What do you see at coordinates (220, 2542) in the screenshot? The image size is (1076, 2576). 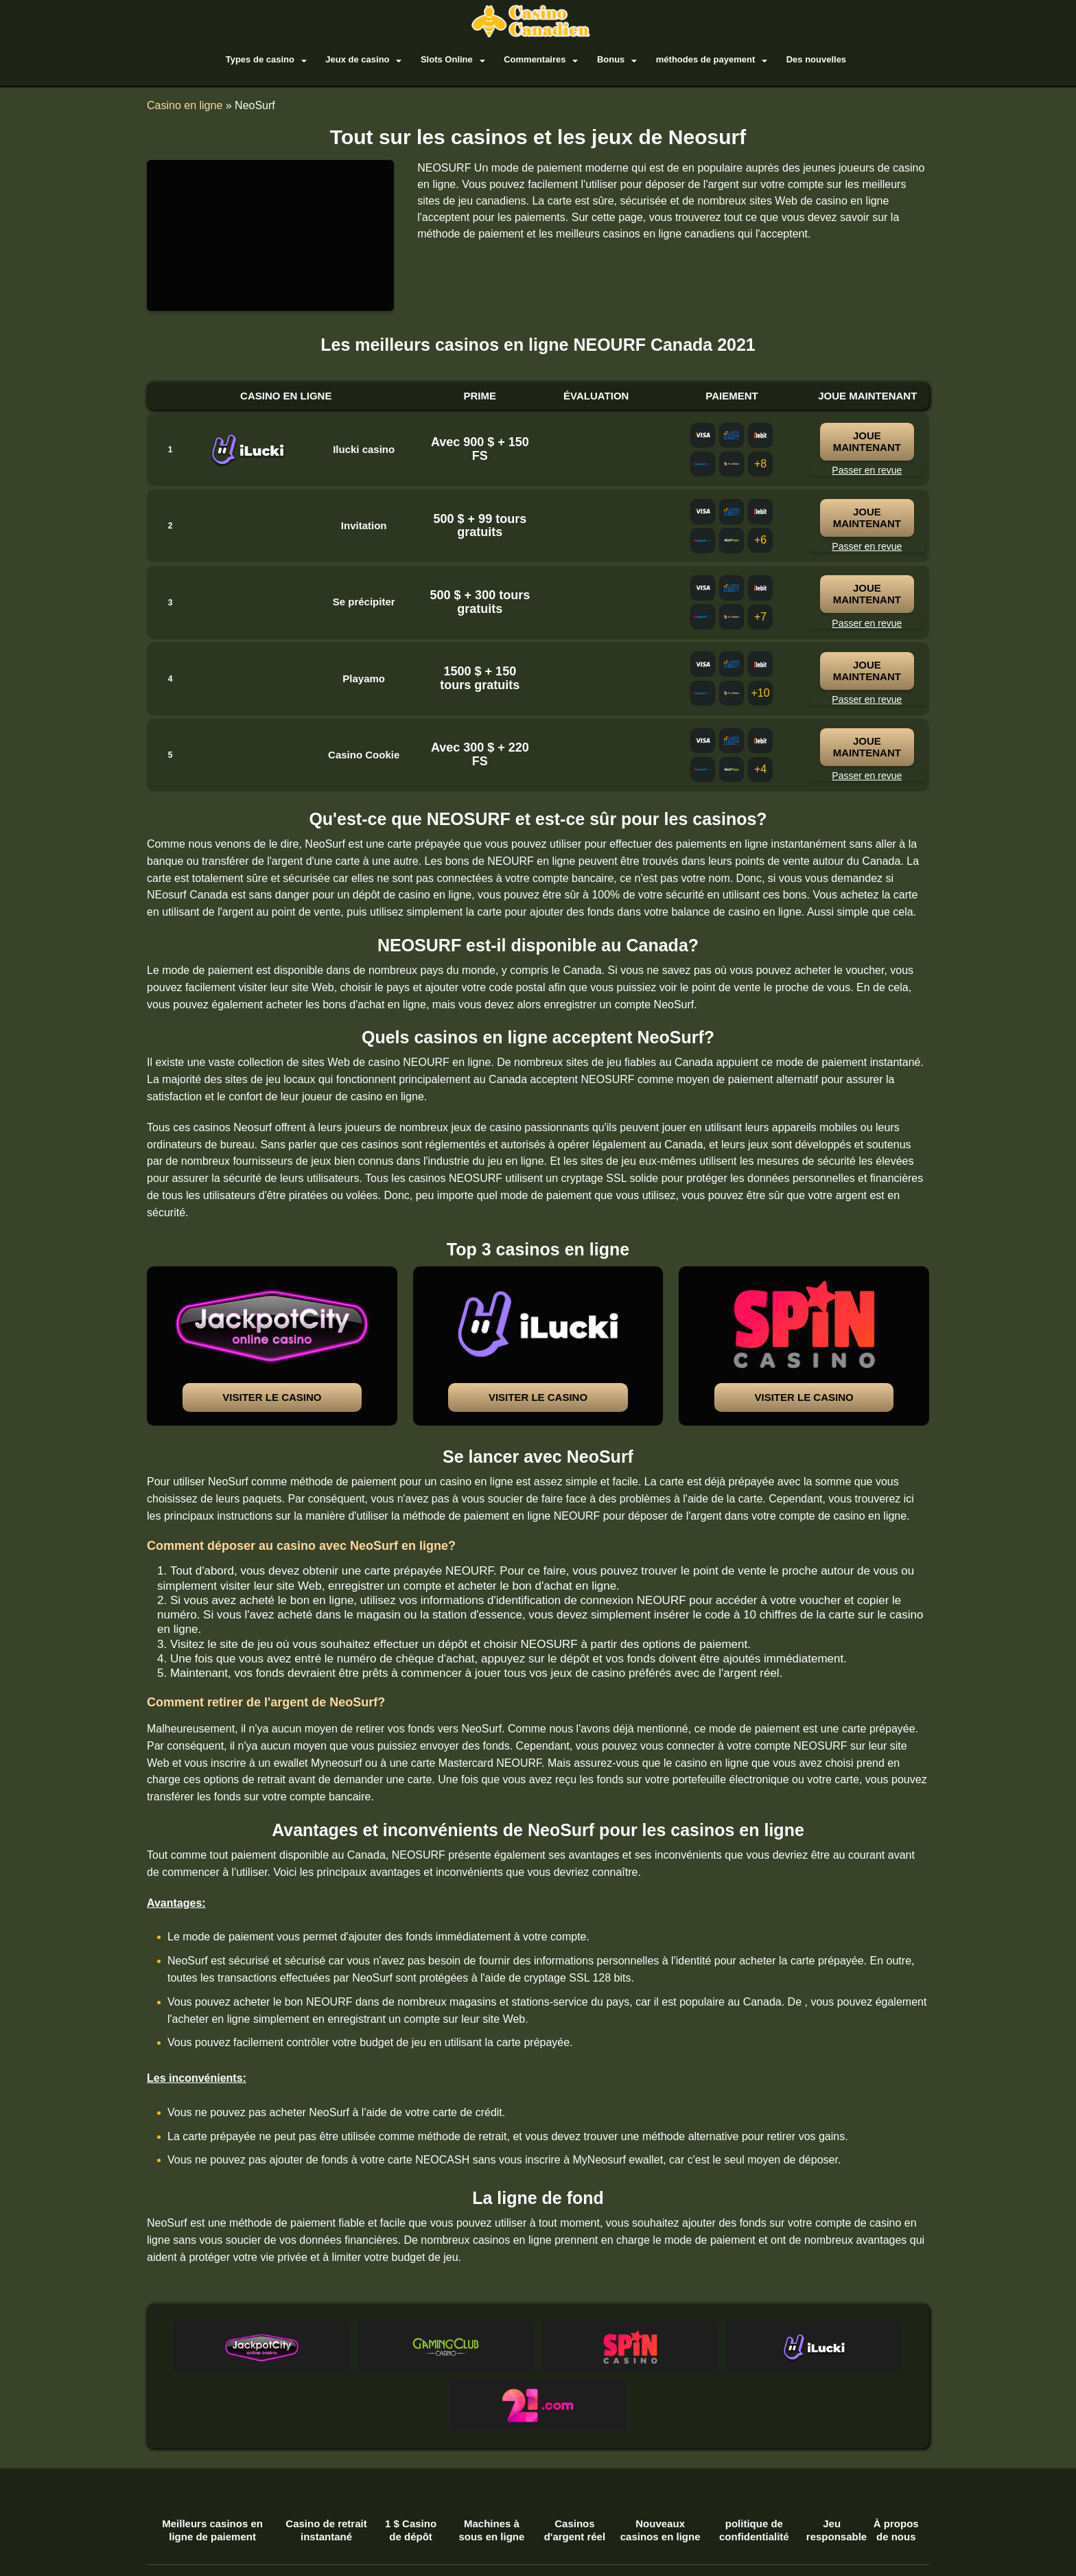 I see `biscuits` at bounding box center [220, 2542].